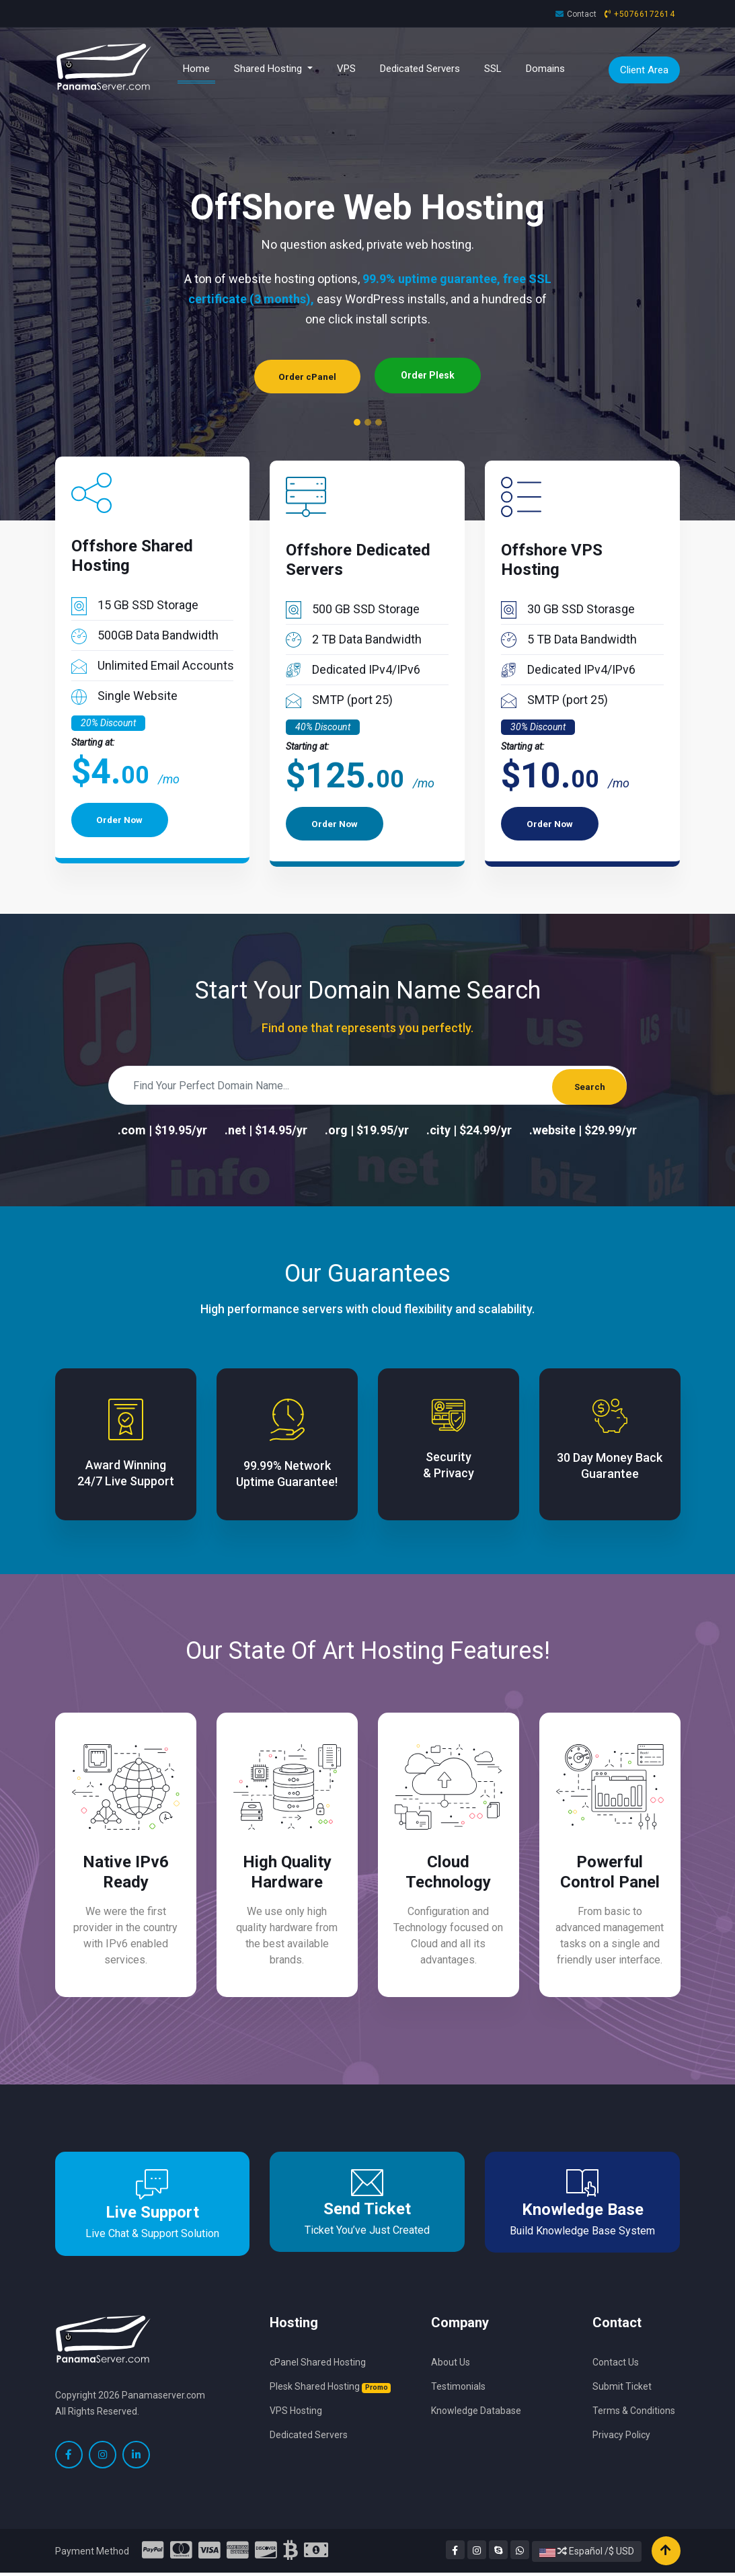 This screenshot has height=2576, width=735. Describe the element at coordinates (122, 823) in the screenshot. I see `Order Now` at that location.